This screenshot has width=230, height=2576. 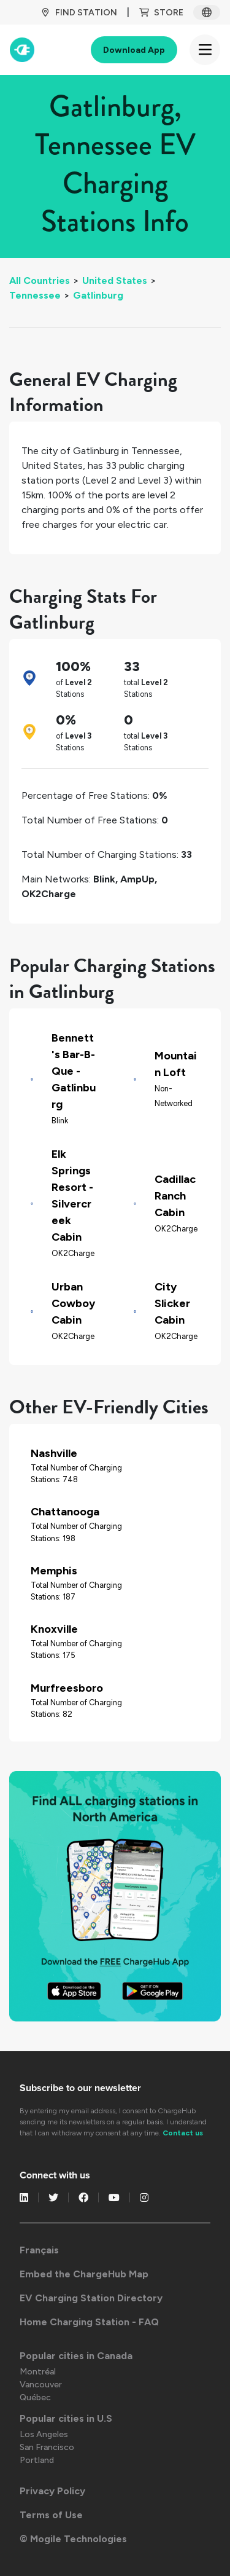 I want to click on Download App, so click(x=134, y=50).